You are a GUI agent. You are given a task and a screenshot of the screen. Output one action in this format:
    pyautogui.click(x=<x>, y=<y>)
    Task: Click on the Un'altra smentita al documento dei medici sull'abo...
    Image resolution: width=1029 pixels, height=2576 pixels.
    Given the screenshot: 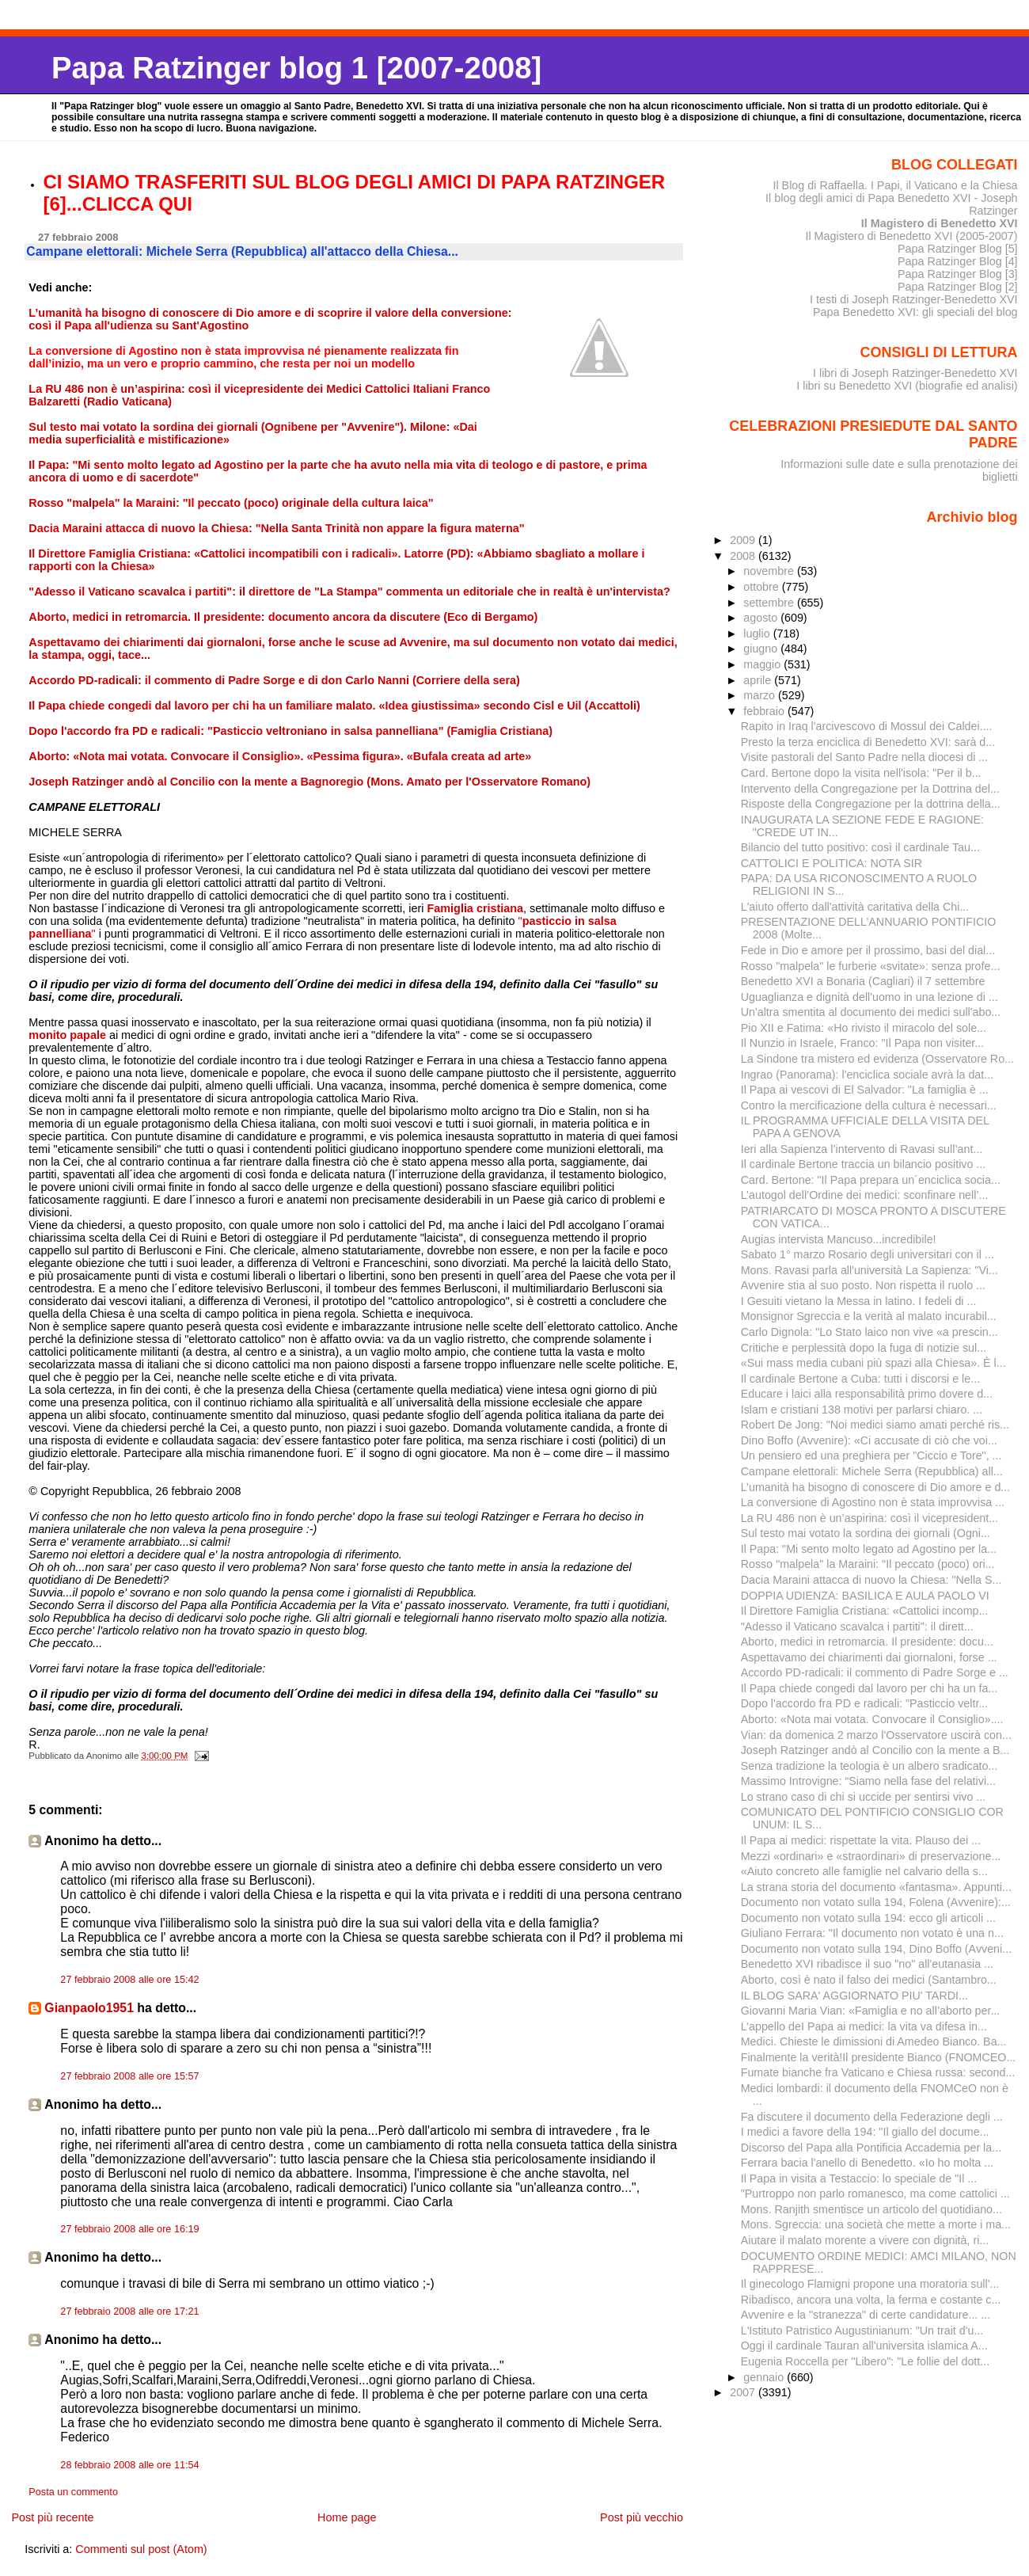 What is the action you would take?
    pyautogui.click(x=871, y=1012)
    